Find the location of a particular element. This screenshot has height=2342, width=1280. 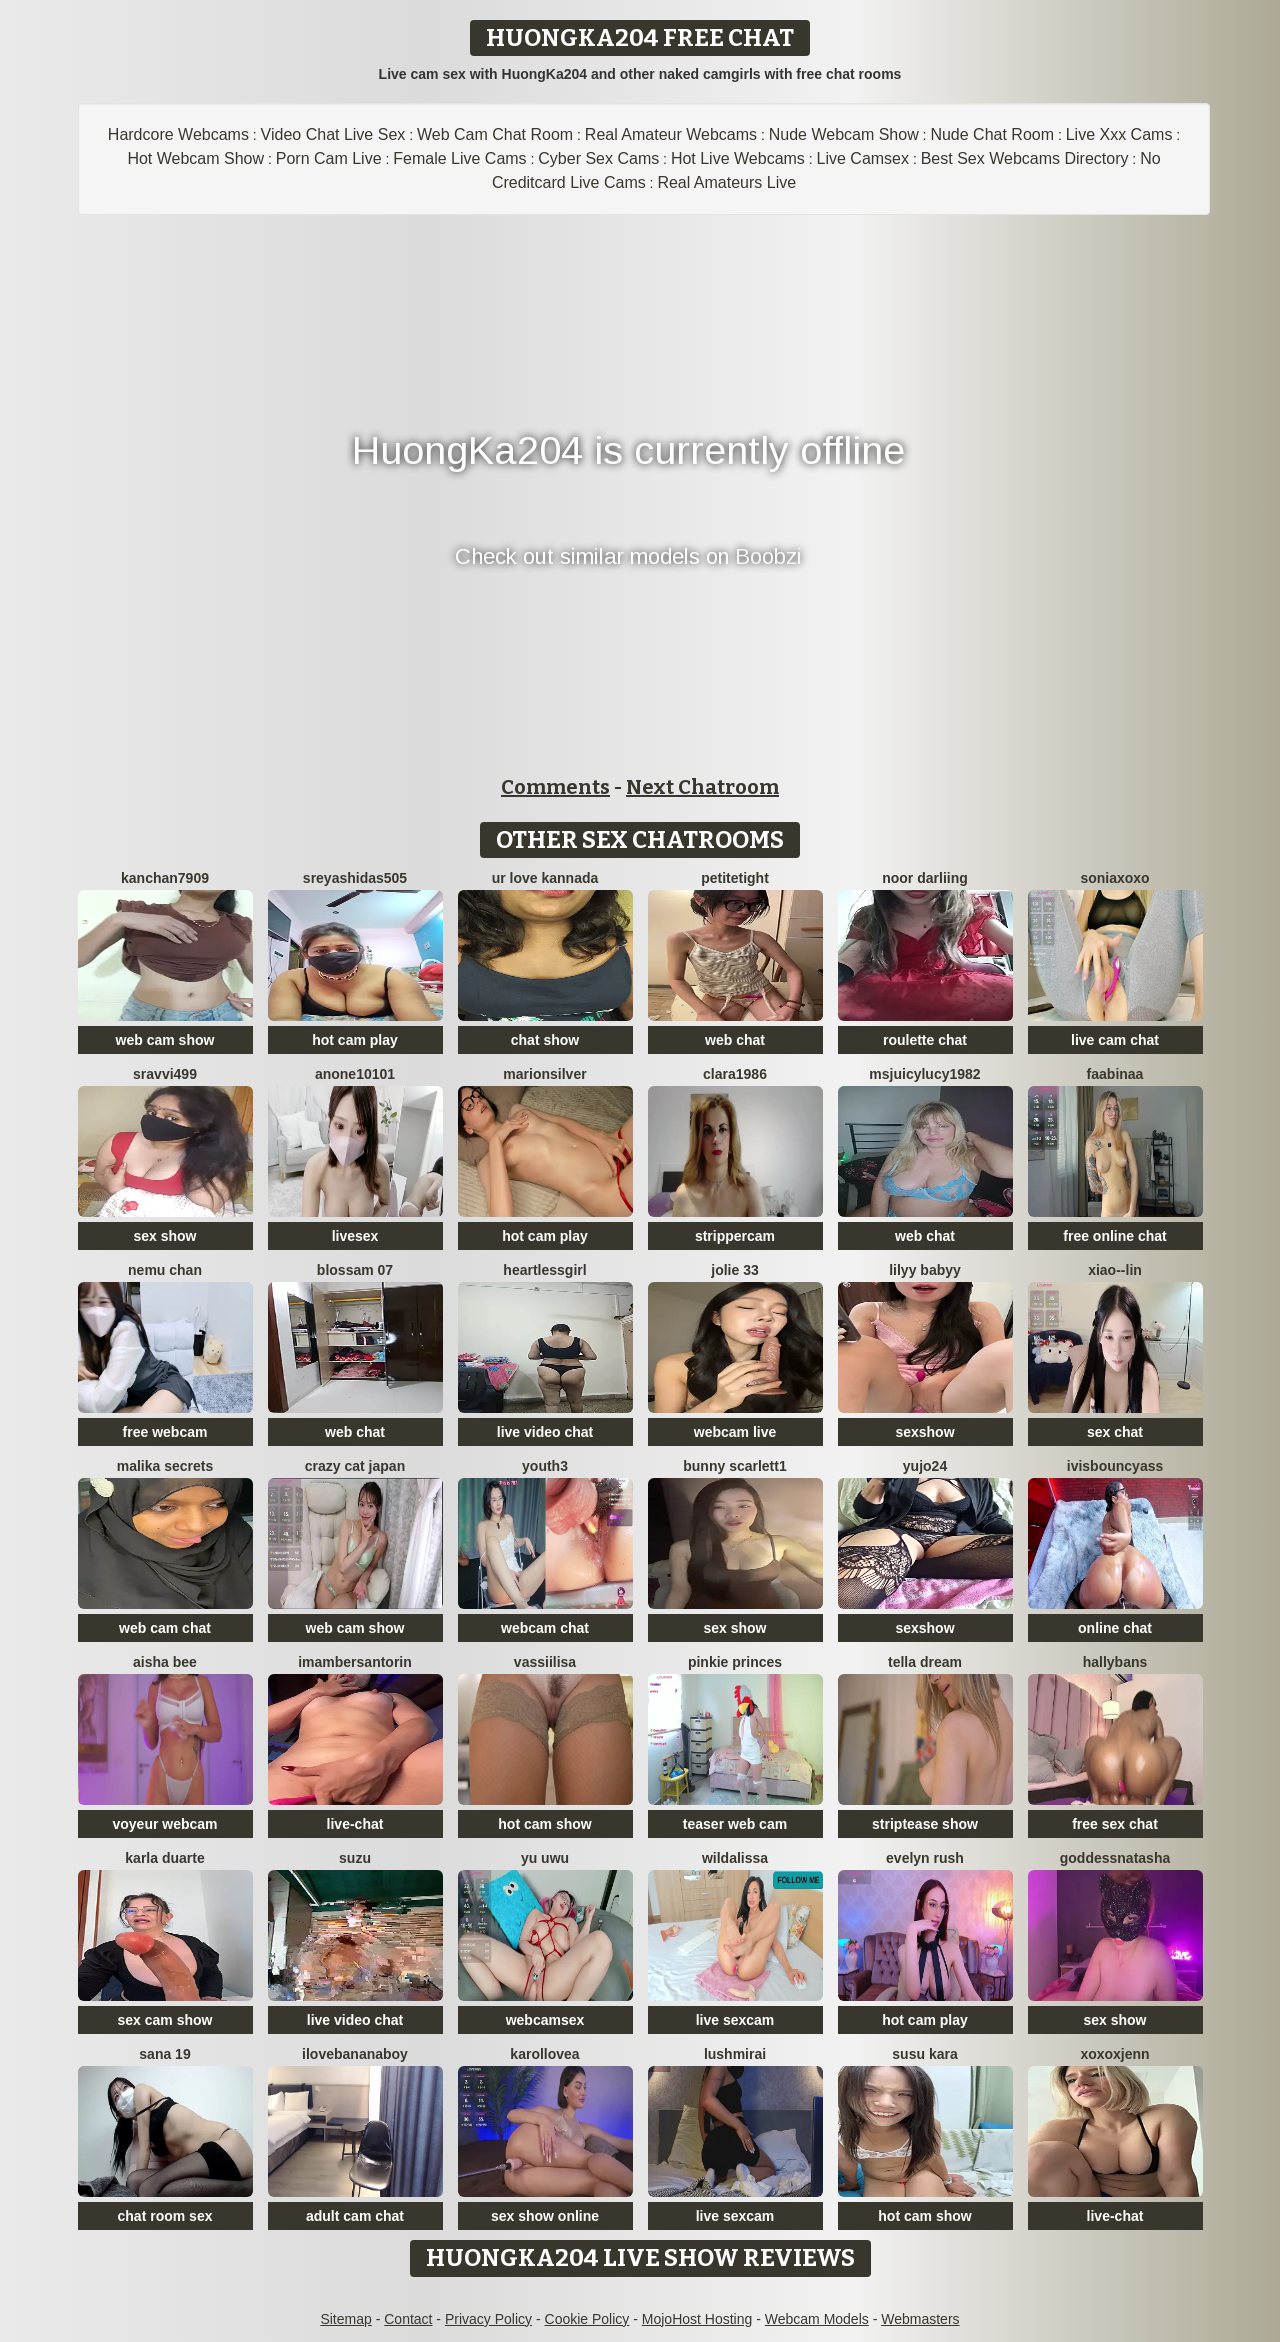

susu kara is located at coordinates (924, 2054).